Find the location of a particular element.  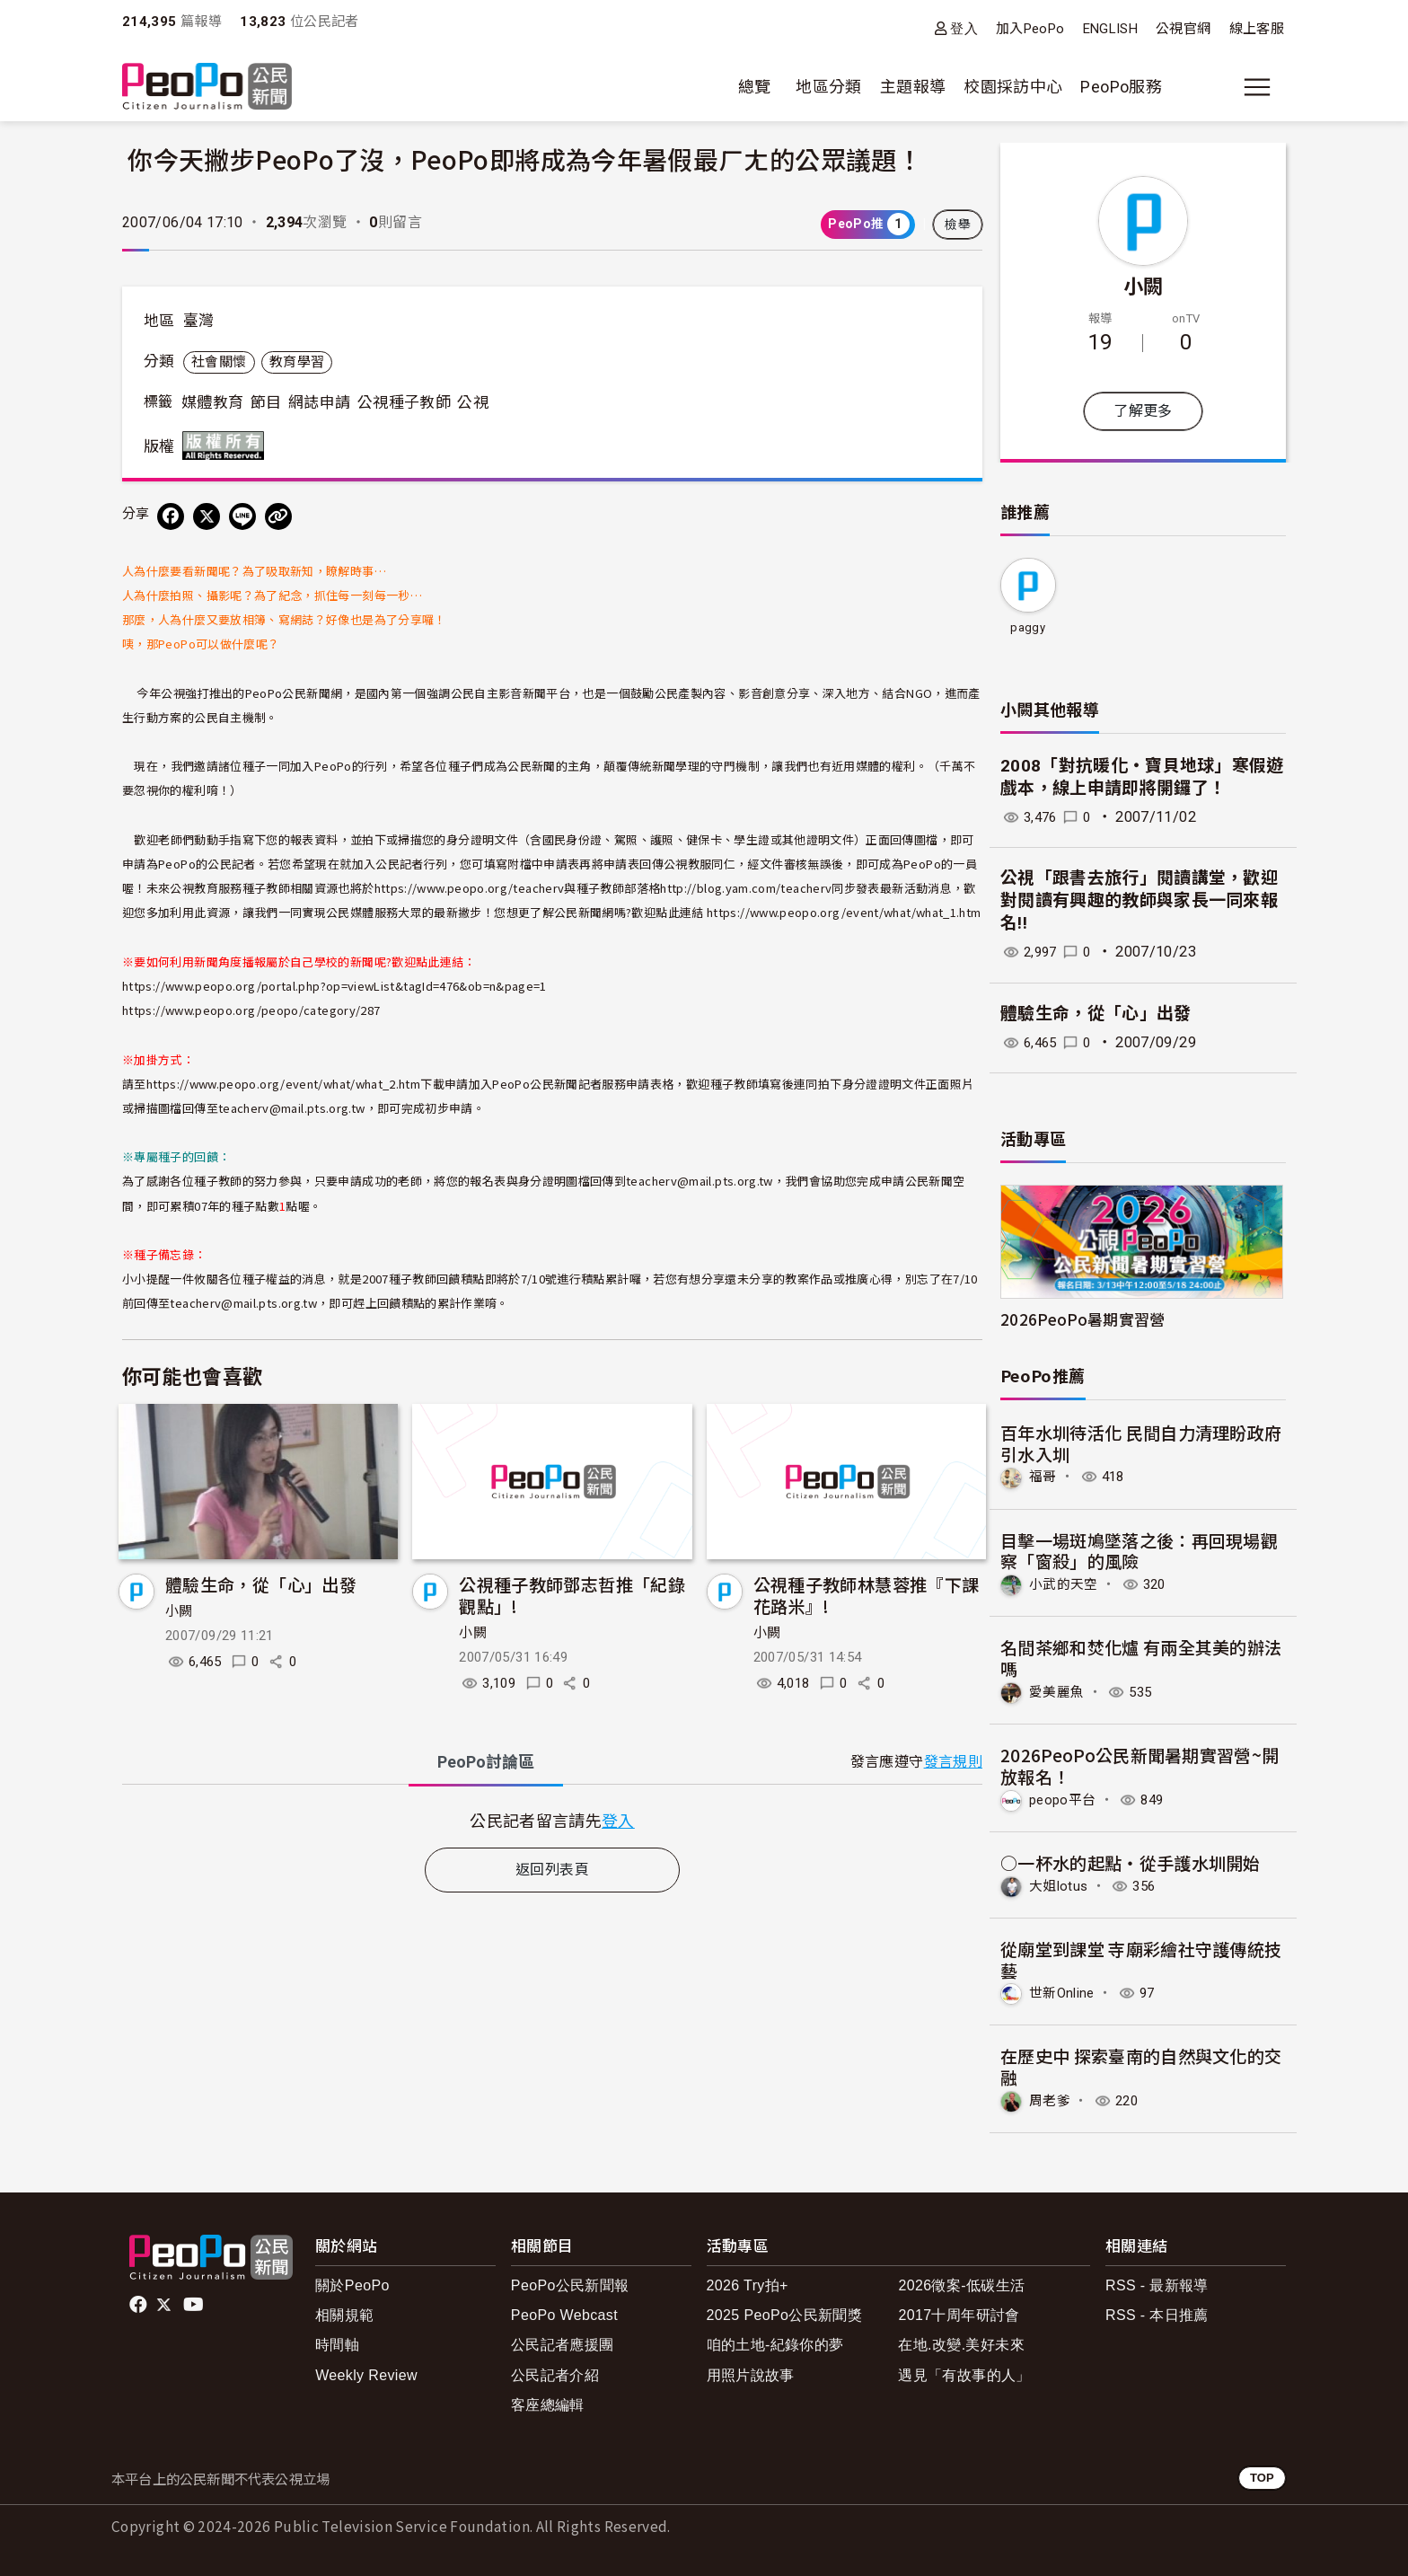

社會關懷 is located at coordinates (218, 362).